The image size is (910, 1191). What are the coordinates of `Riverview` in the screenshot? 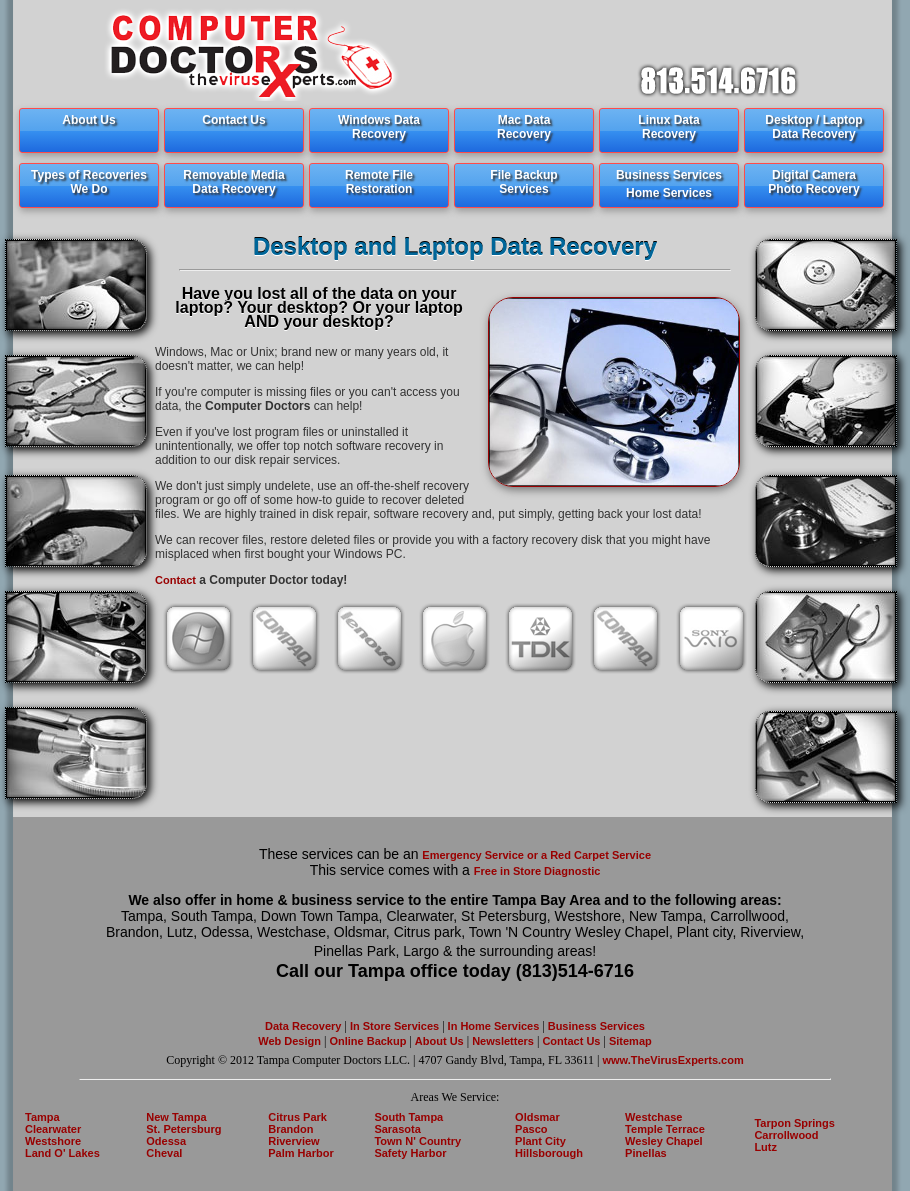 It's located at (293, 1141).